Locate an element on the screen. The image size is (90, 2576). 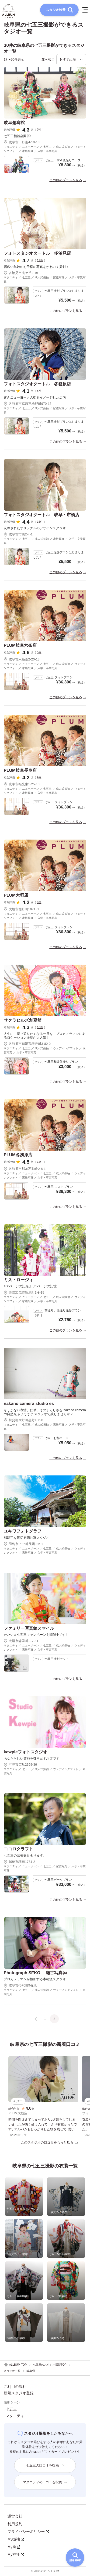
プロカメラマンが撮影する本格派スタジオ is located at coordinates (35, 1979).